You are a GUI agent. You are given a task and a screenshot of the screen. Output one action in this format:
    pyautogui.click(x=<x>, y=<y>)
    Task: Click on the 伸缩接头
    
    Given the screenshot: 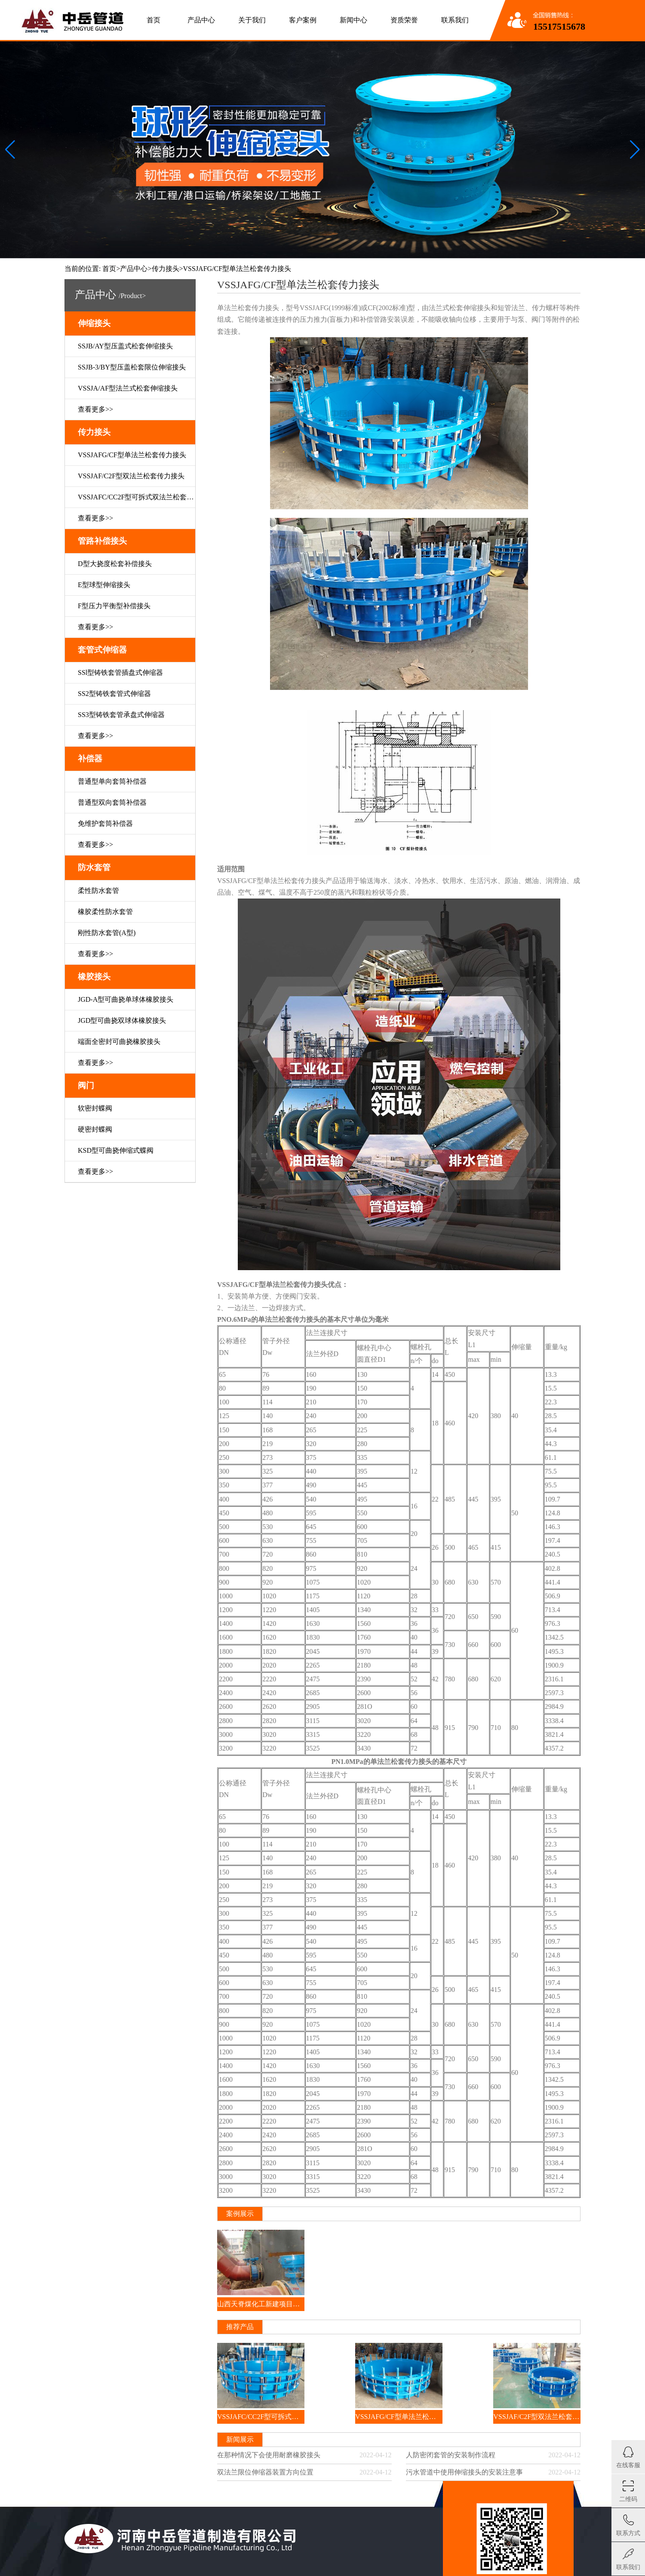 What is the action you would take?
    pyautogui.click(x=94, y=323)
    